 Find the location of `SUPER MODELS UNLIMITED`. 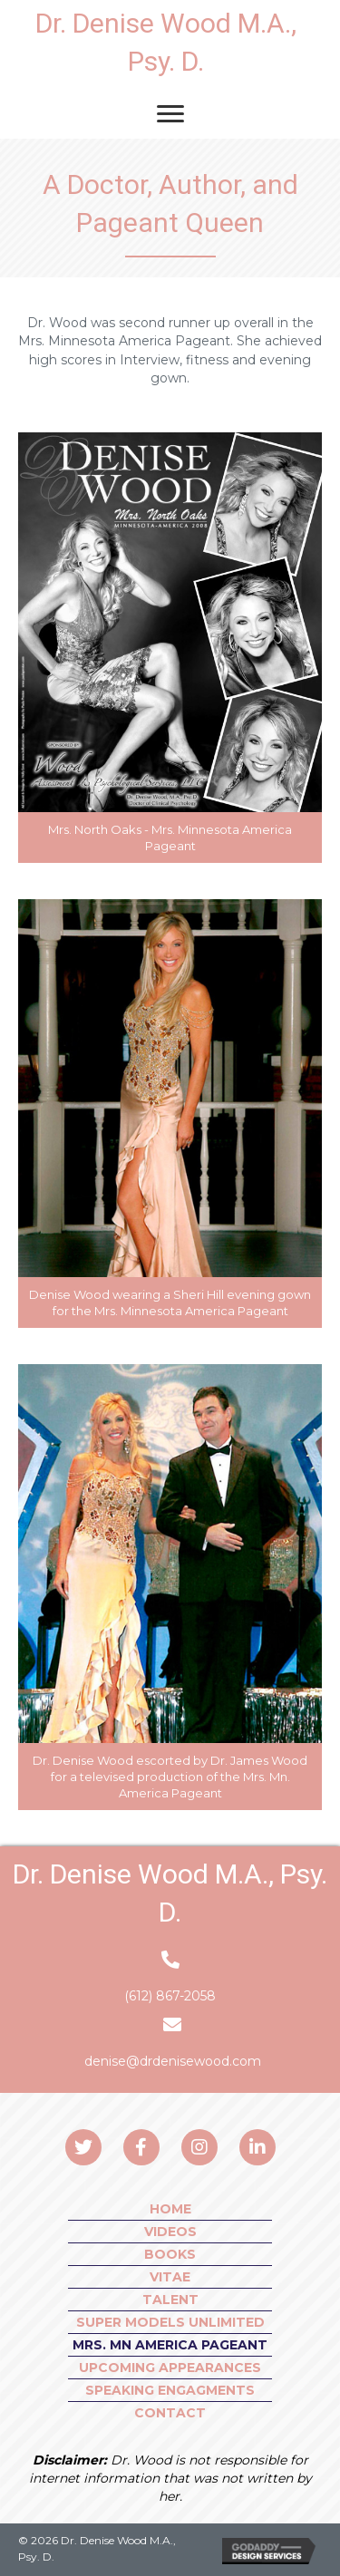

SUPER MODELS UNLIMITED is located at coordinates (170, 2322).